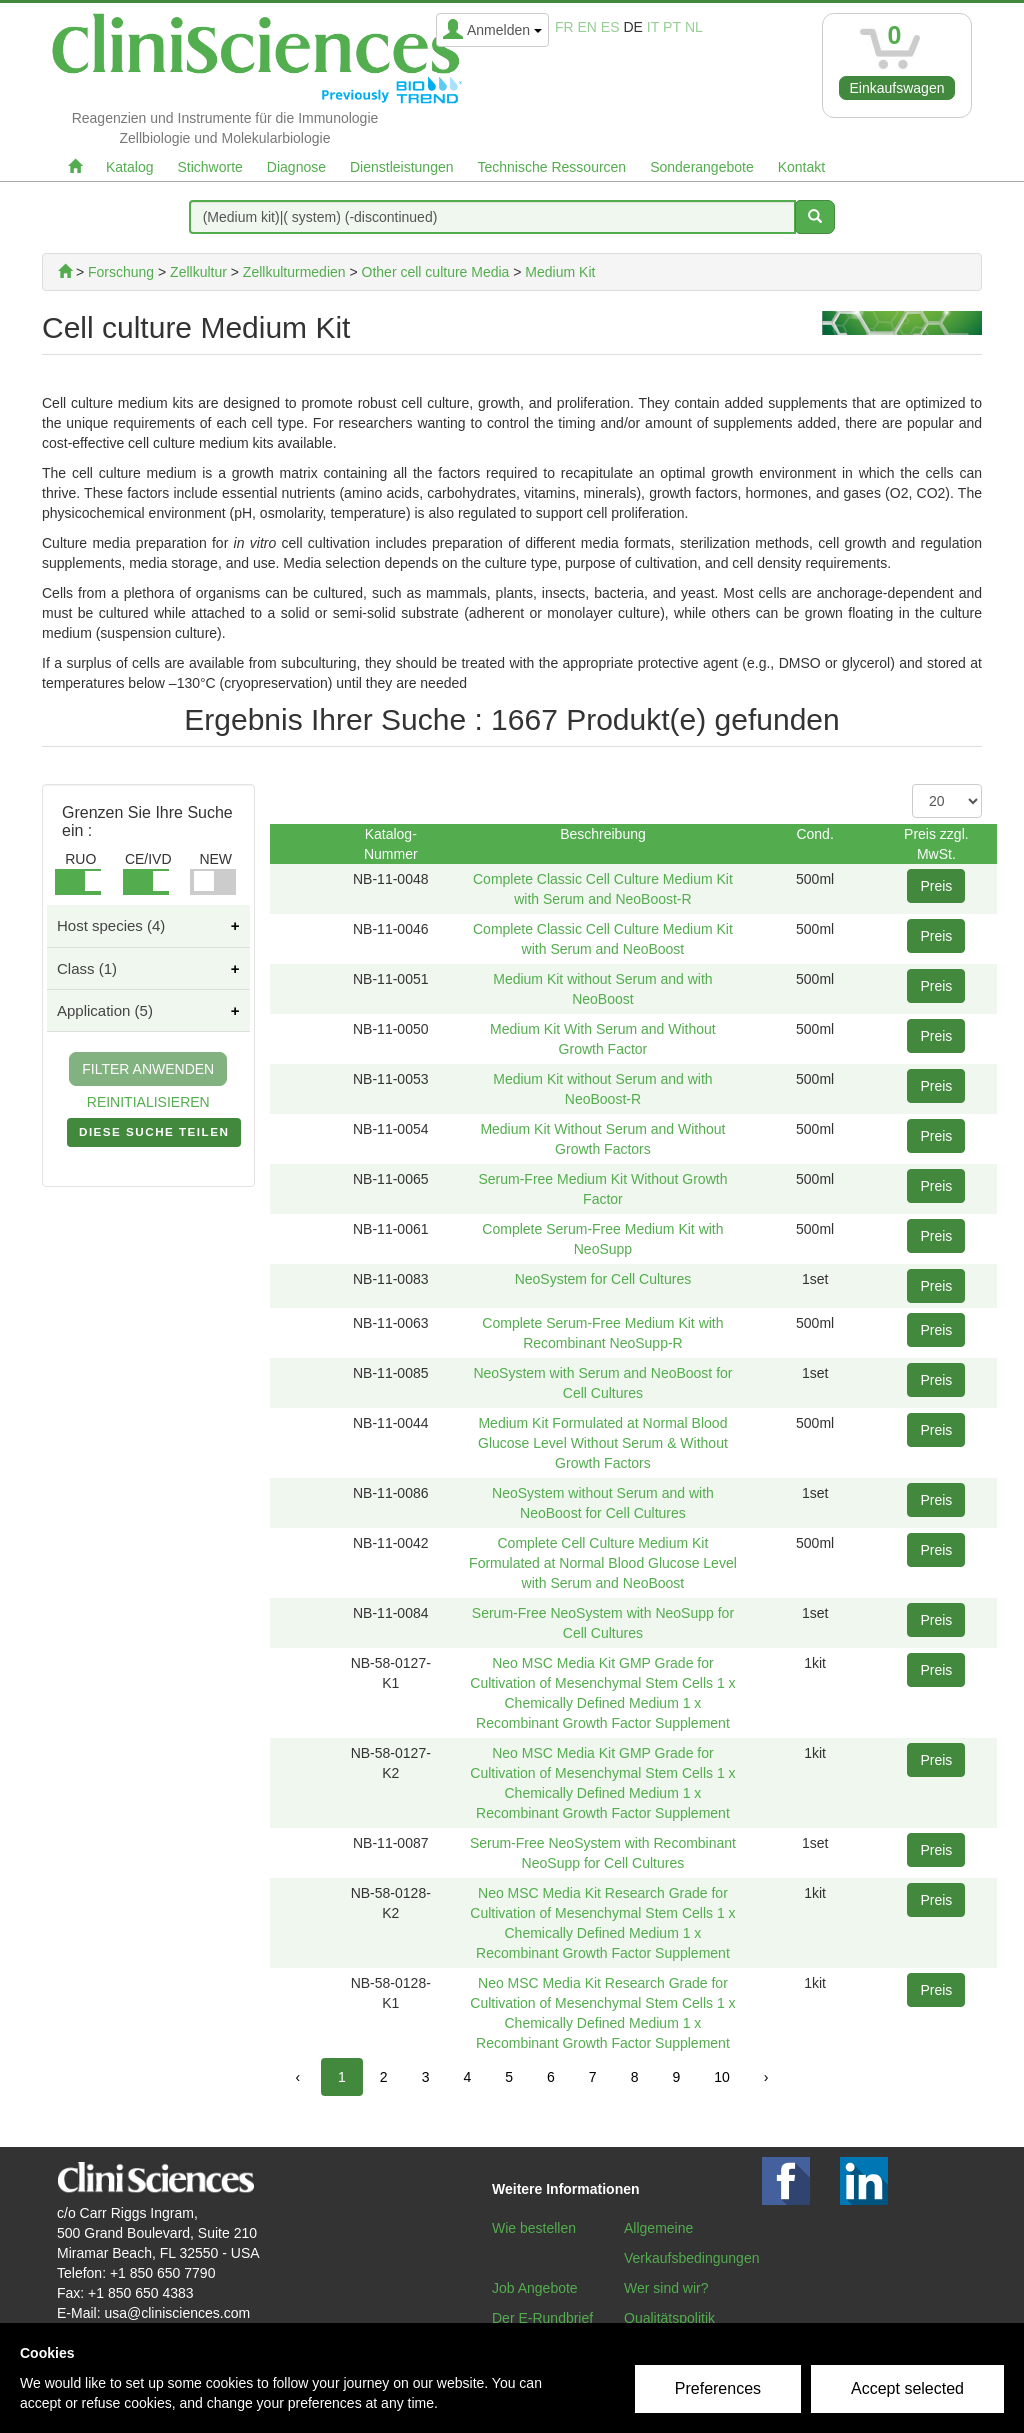  I want to click on Class (1), so click(87, 968).